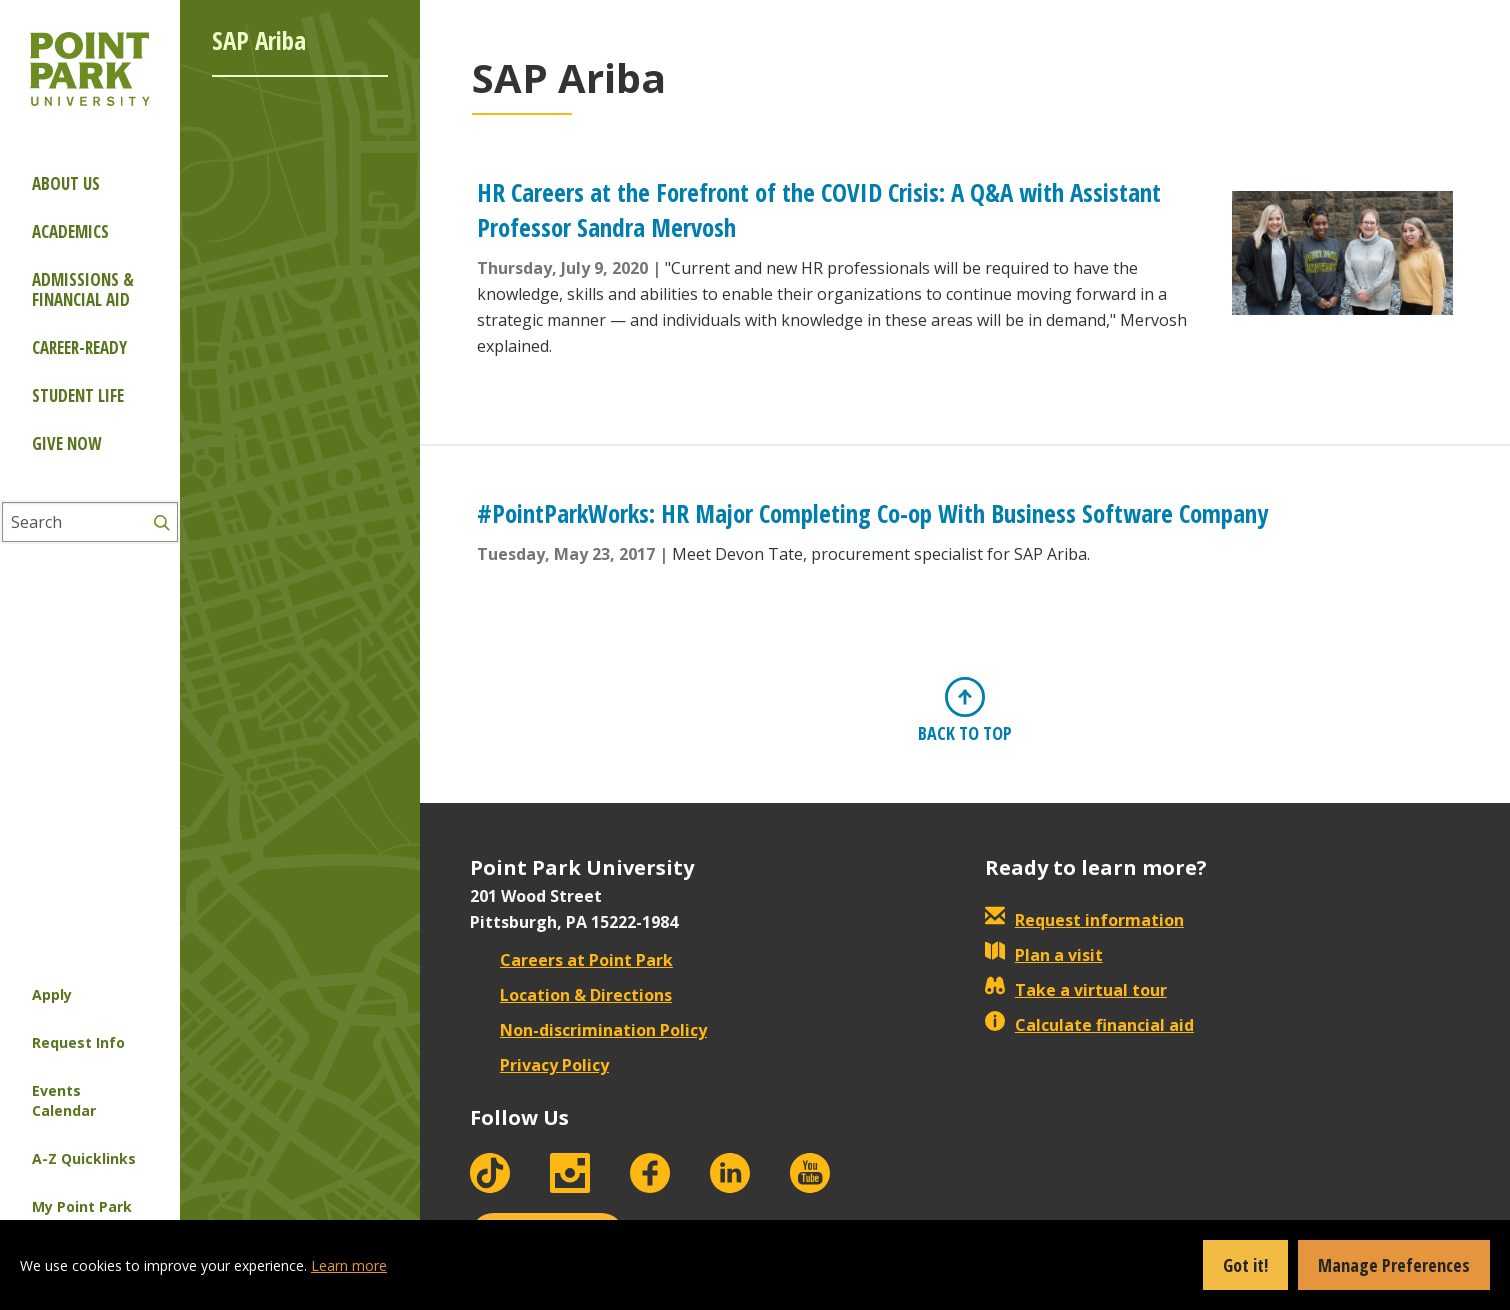  I want to click on A-Z Quicklinks, so click(84, 1158).